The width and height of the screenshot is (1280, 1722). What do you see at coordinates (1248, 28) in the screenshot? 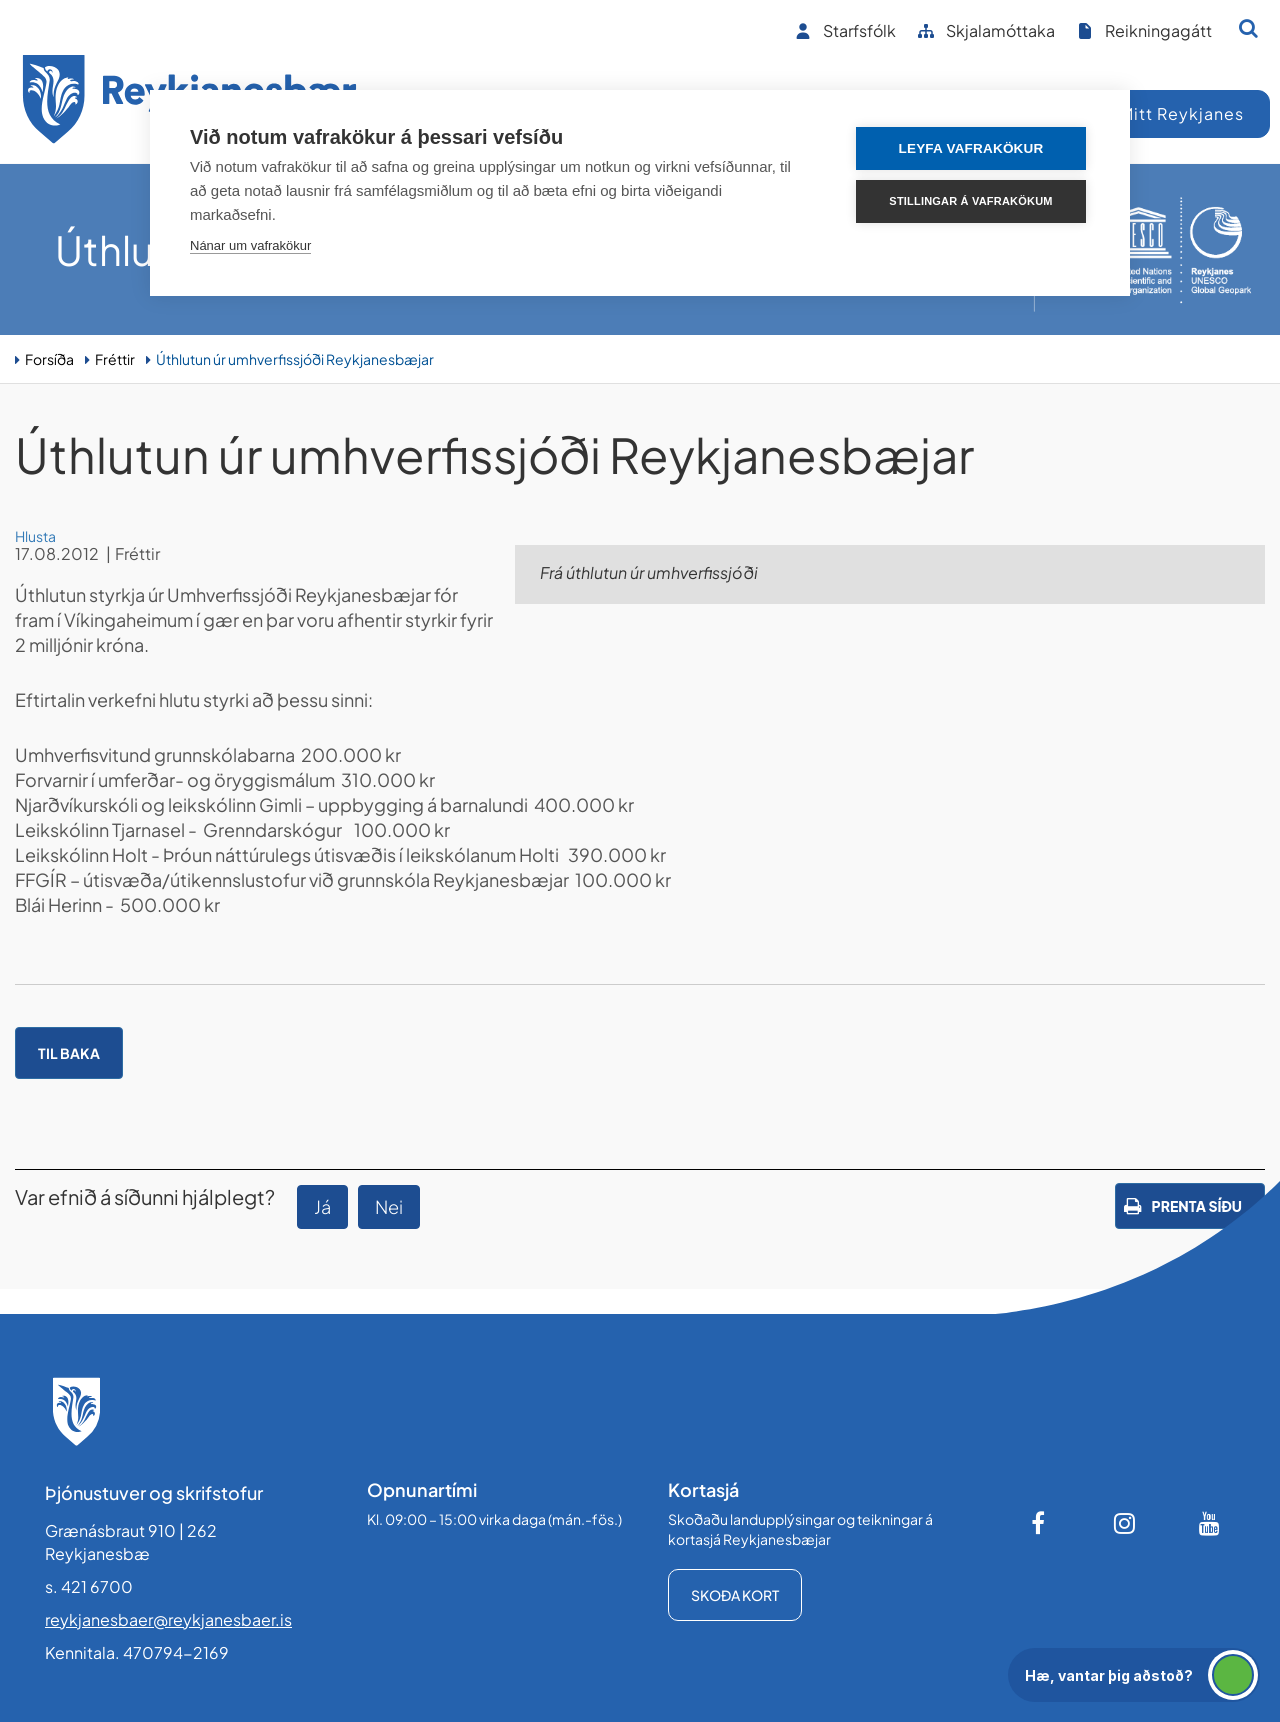
I see `[Opna leit]` at bounding box center [1248, 28].